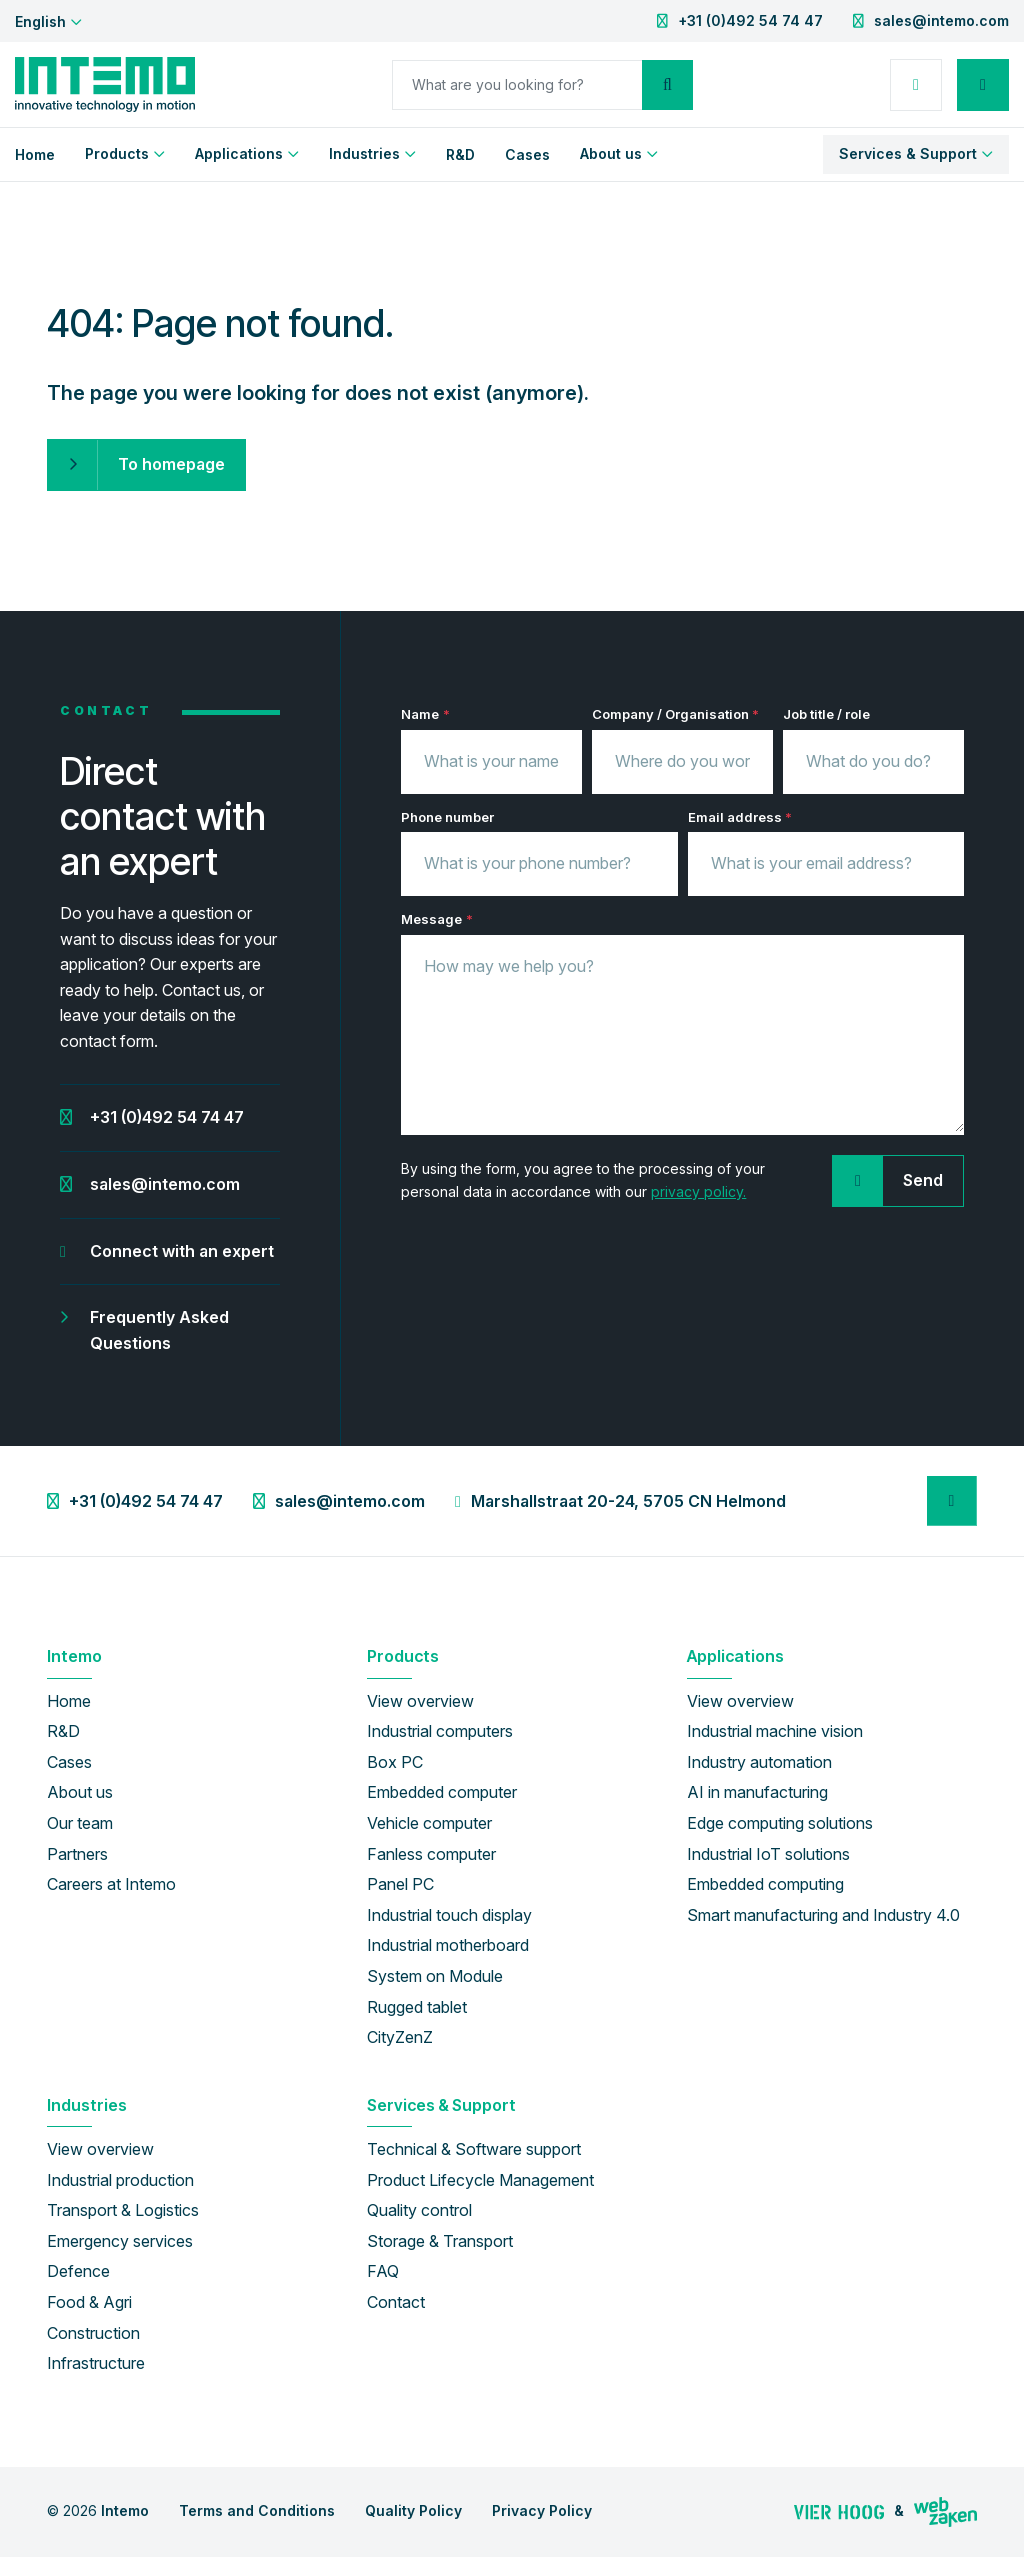 This screenshot has width=1024, height=2557. What do you see at coordinates (698, 1191) in the screenshot?
I see `privacy policy.` at bounding box center [698, 1191].